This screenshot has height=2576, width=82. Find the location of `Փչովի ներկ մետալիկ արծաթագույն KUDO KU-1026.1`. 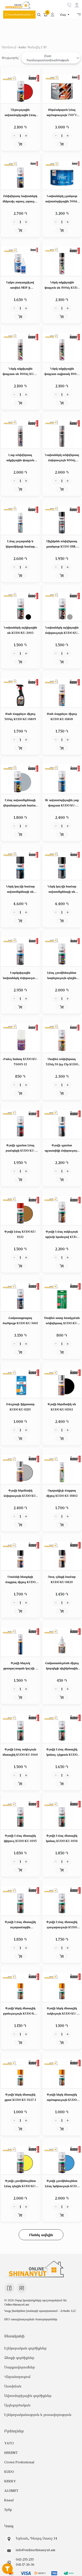

Փչովի ներկ մետալիկ արծաթագույն KUDO KU-1026.1 is located at coordinates (62, 2097).